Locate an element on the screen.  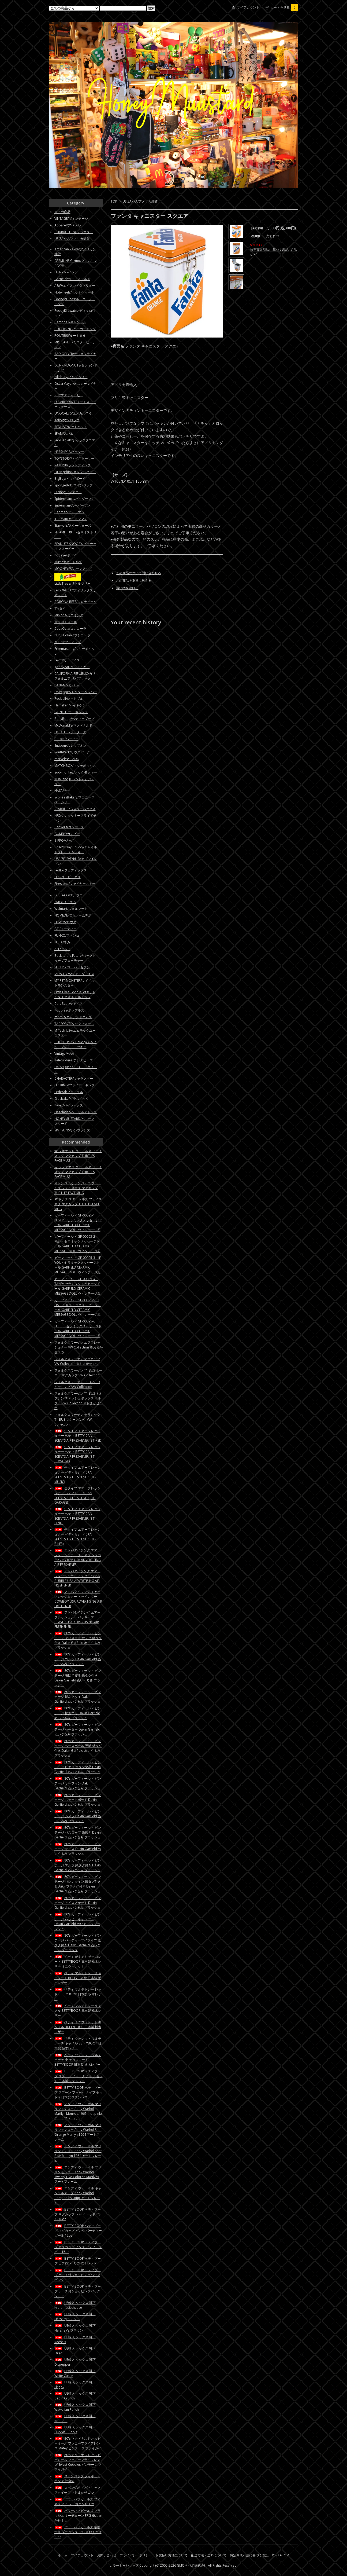
CHILD'S PLAY Chucky/チャイルドプレイチャッキー is located at coordinates (75, 1044).